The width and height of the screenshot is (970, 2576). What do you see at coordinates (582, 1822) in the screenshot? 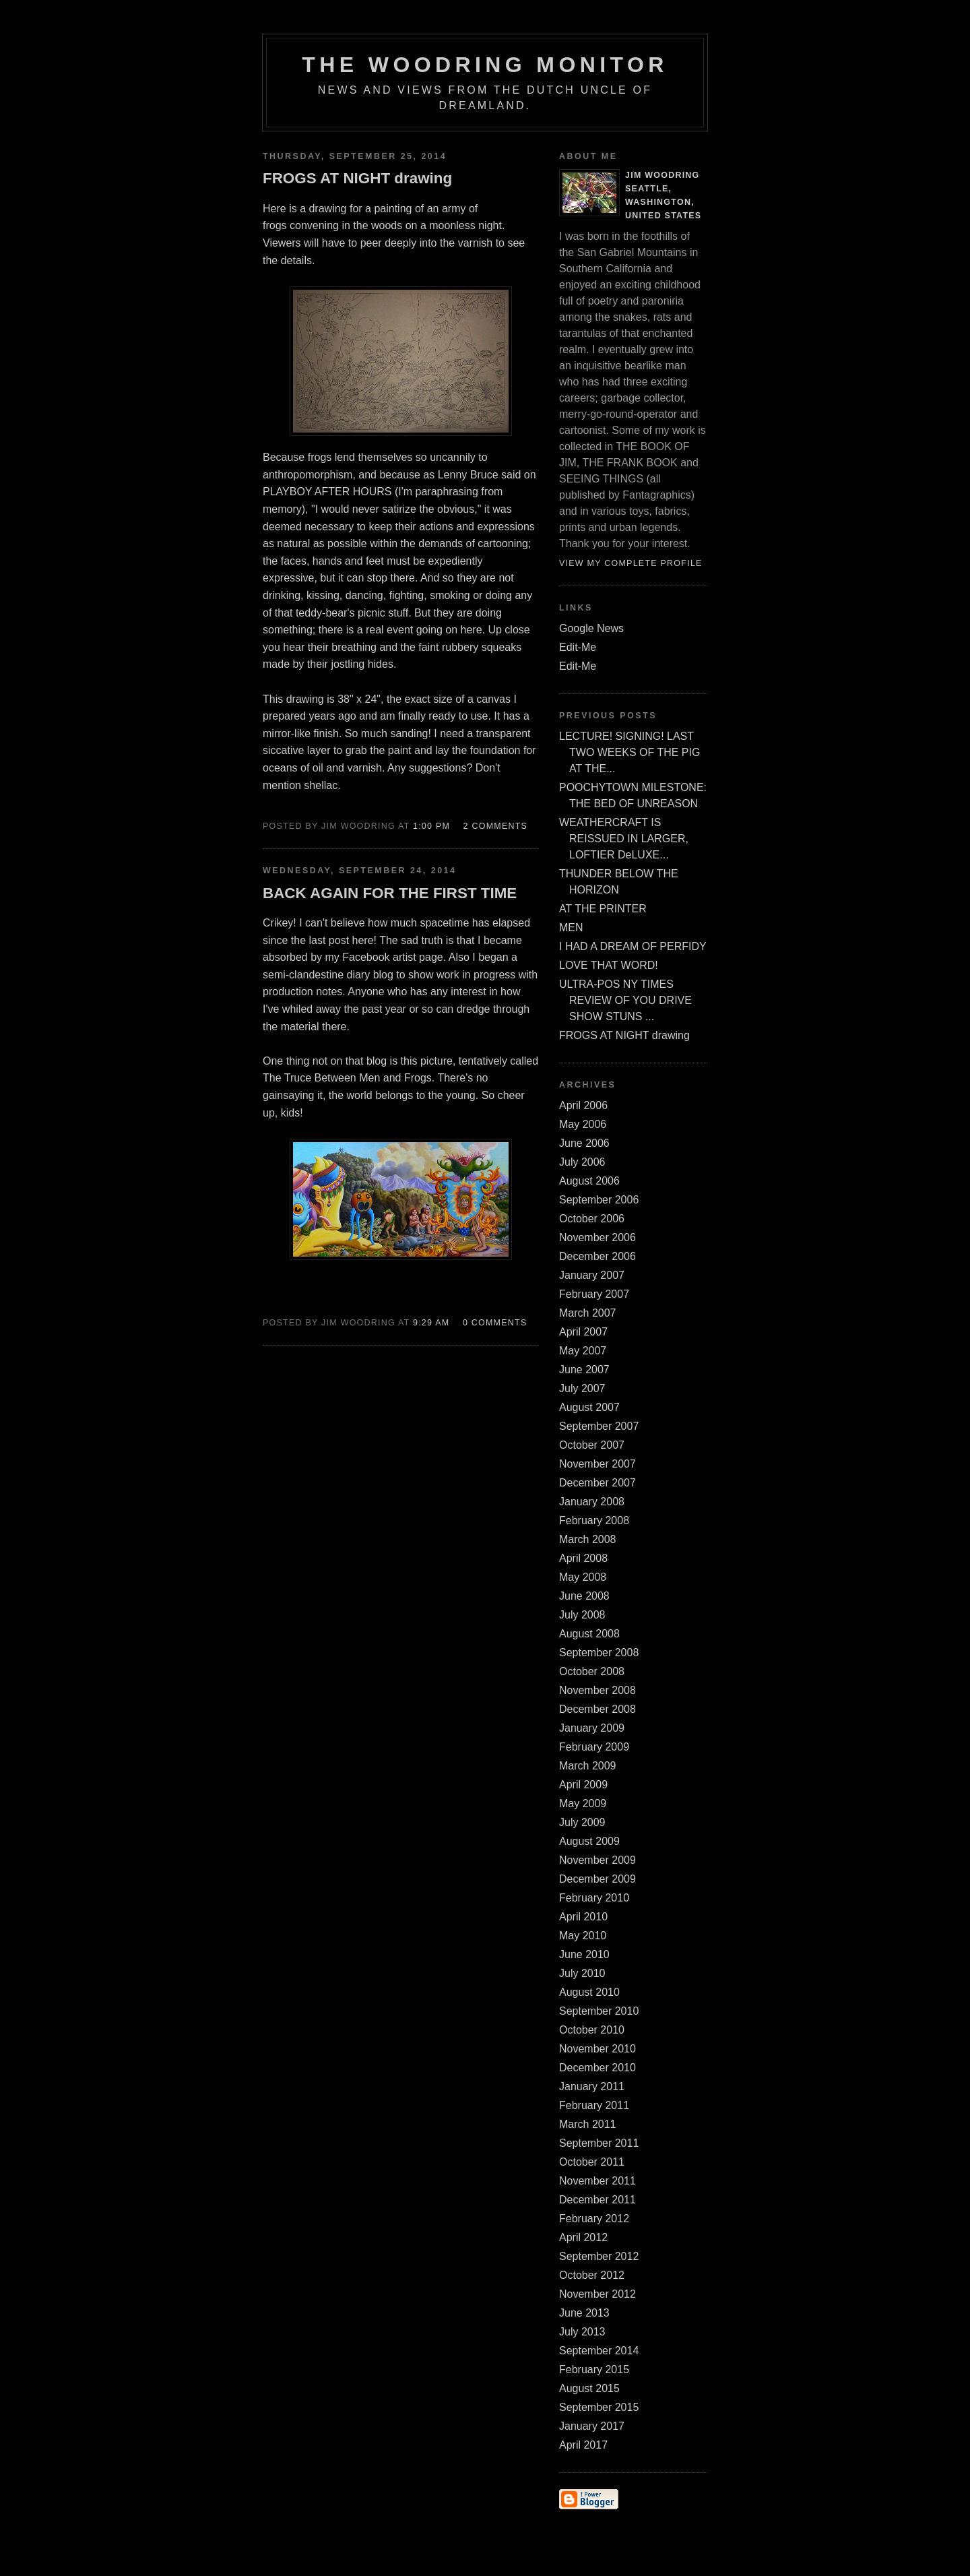
I see `July 2009` at bounding box center [582, 1822].